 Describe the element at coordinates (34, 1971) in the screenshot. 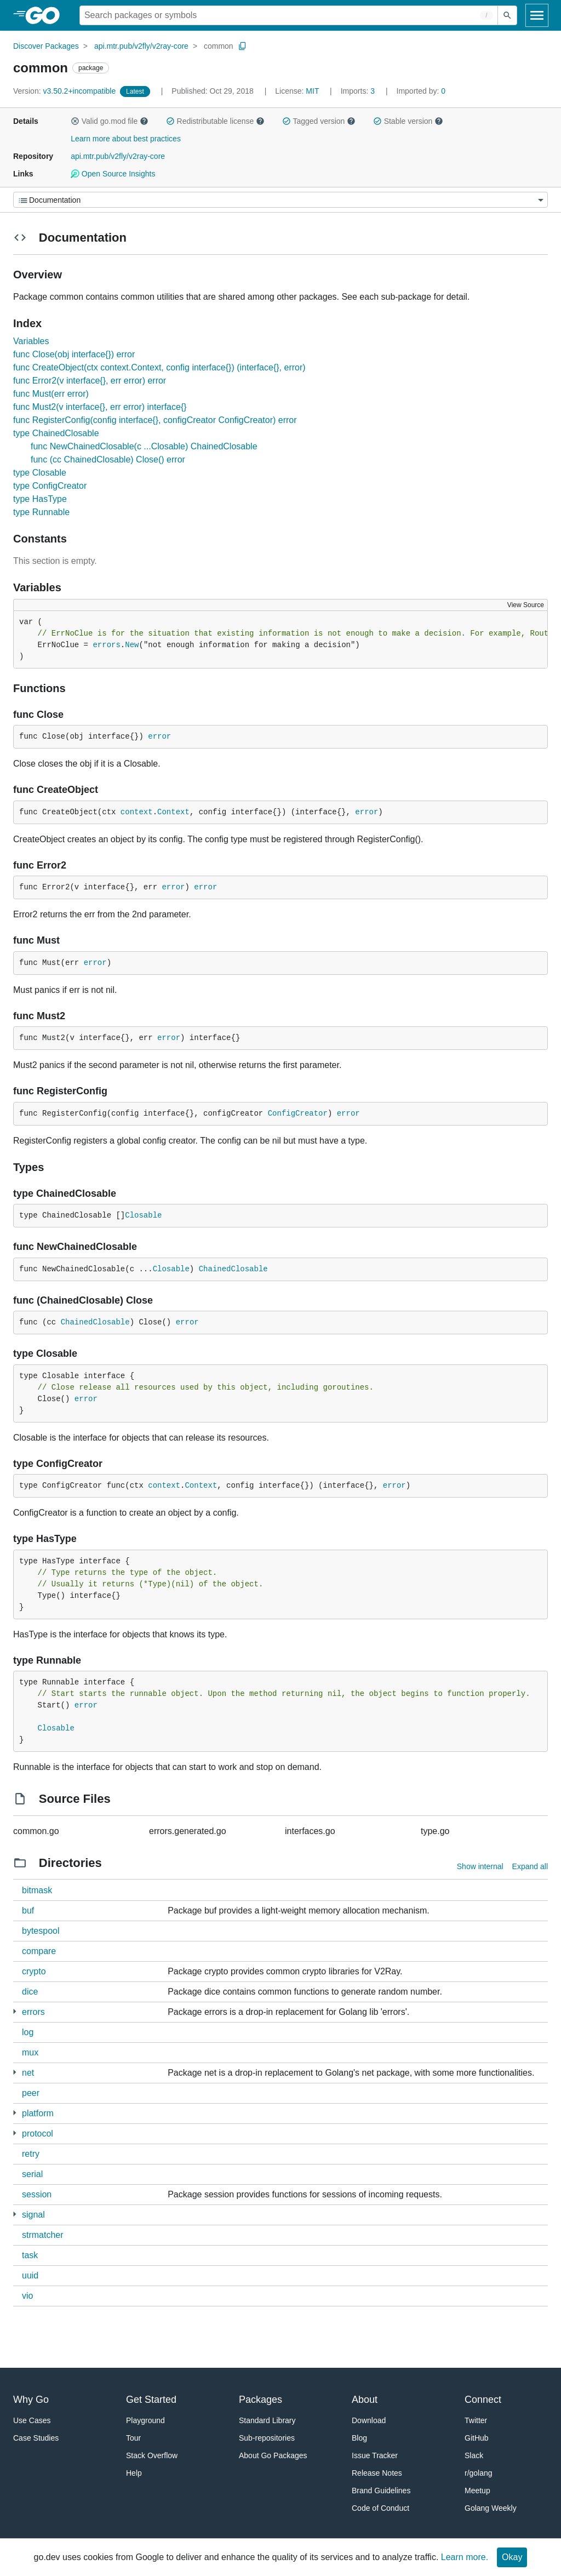

I see `crypto` at that location.